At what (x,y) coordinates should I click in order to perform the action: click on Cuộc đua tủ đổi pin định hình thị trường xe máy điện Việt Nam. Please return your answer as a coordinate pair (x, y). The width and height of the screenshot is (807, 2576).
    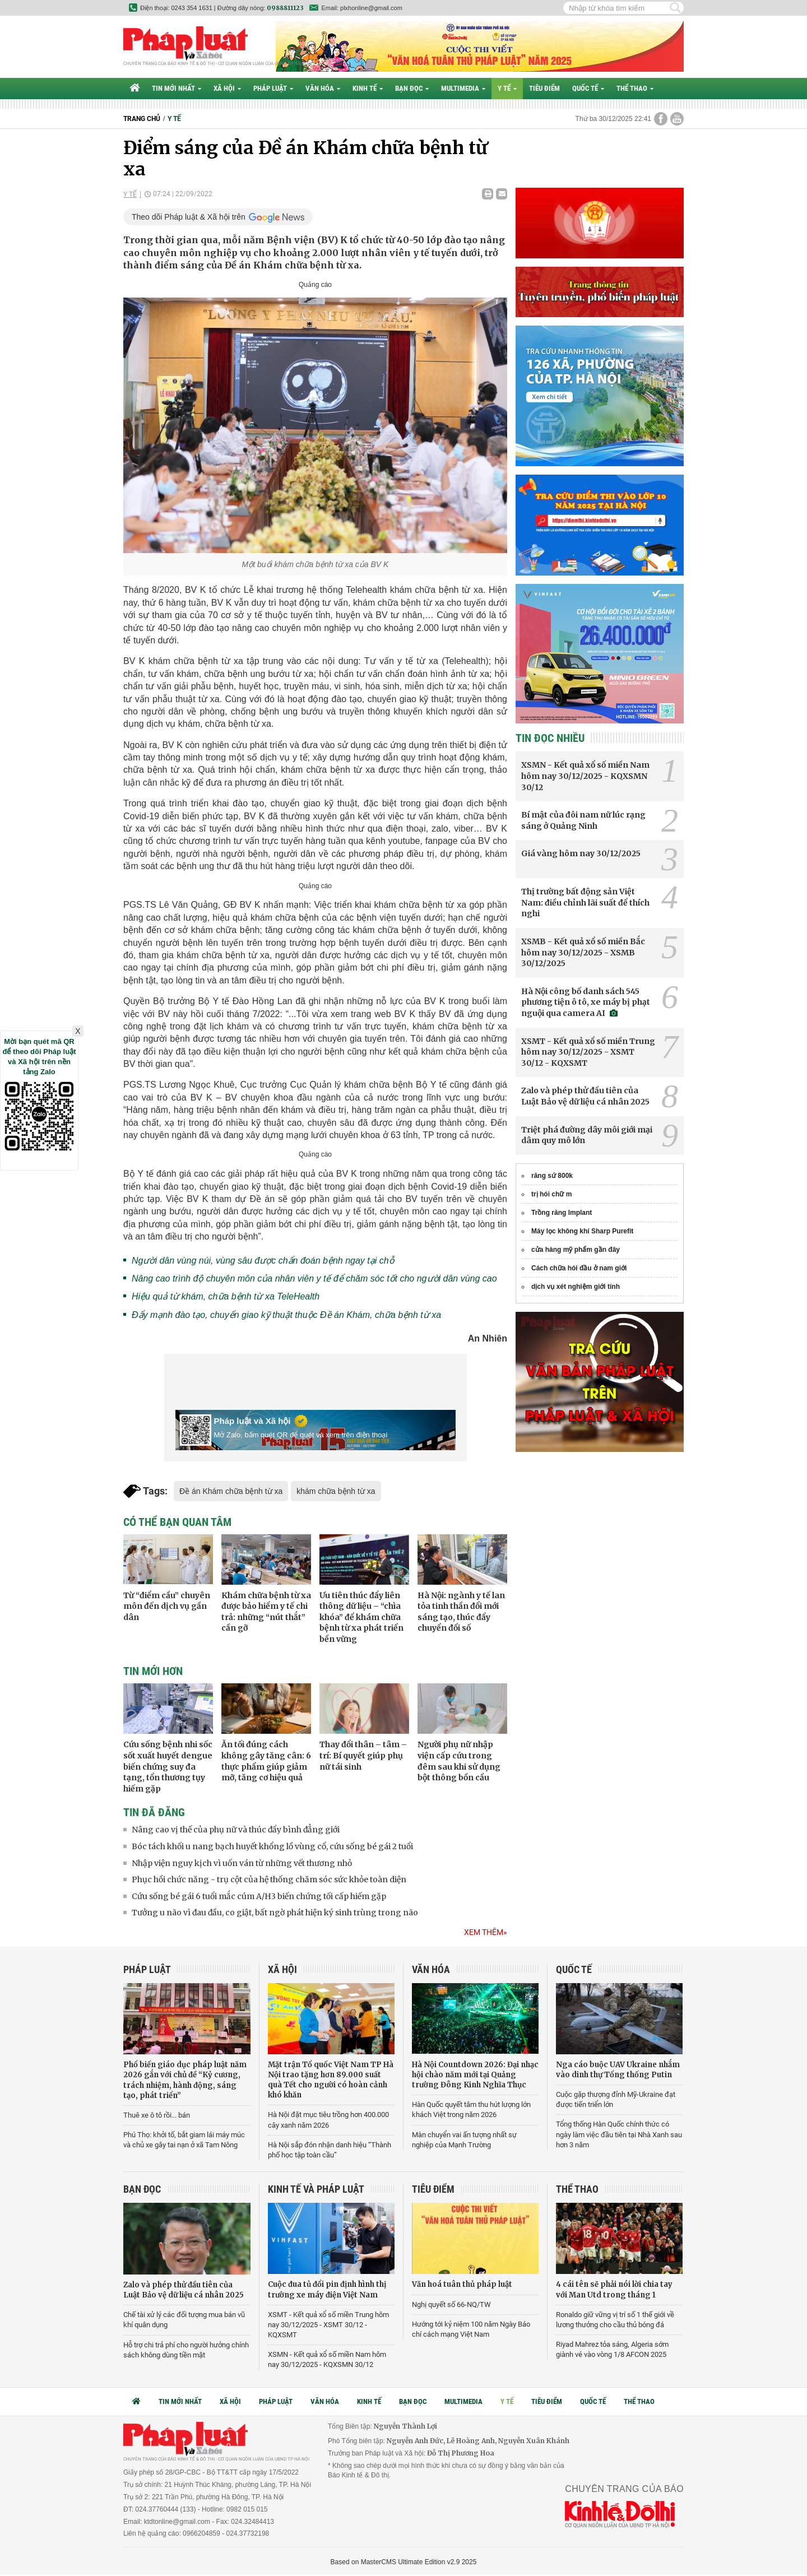
    Looking at the image, I should click on (327, 2289).